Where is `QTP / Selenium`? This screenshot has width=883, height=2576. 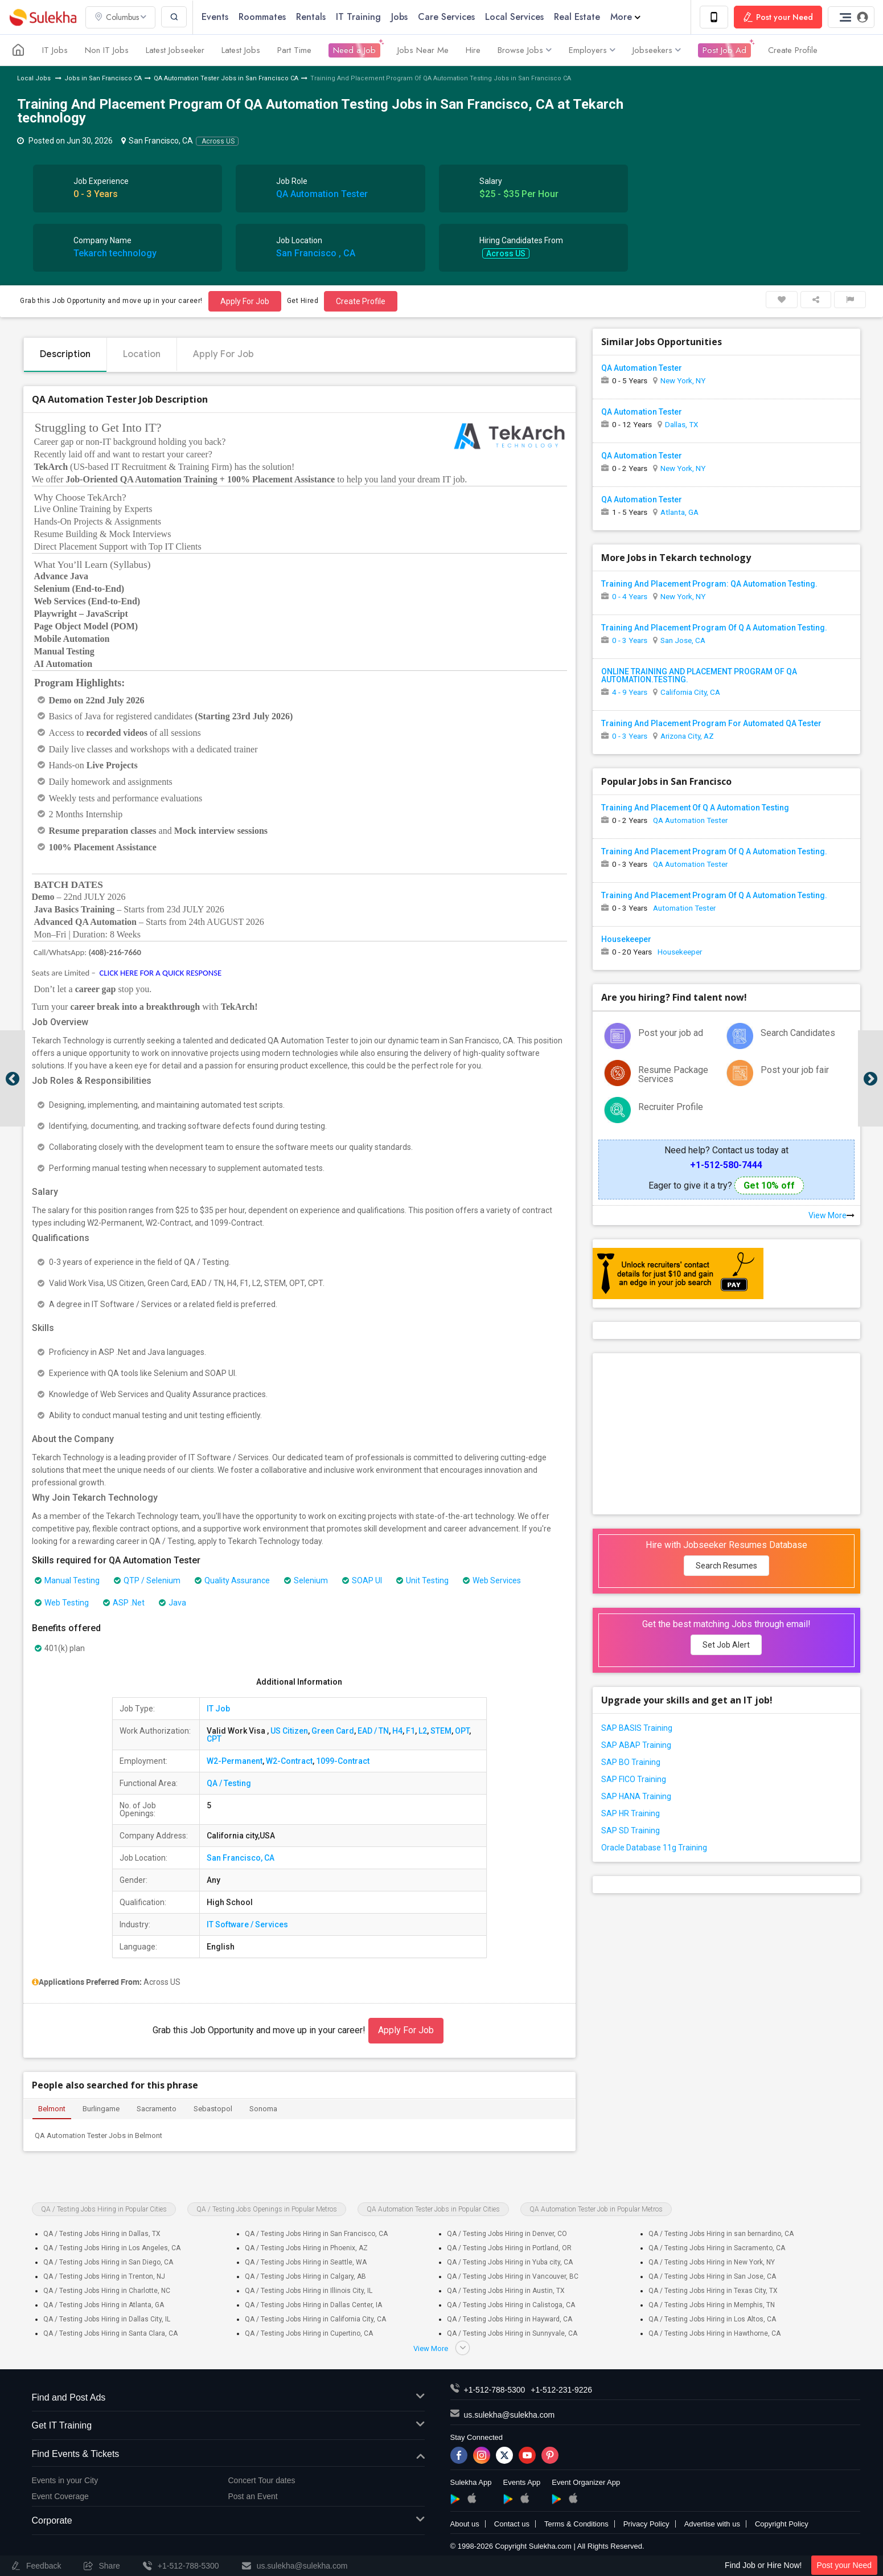
QTP / Selenium is located at coordinates (147, 1580).